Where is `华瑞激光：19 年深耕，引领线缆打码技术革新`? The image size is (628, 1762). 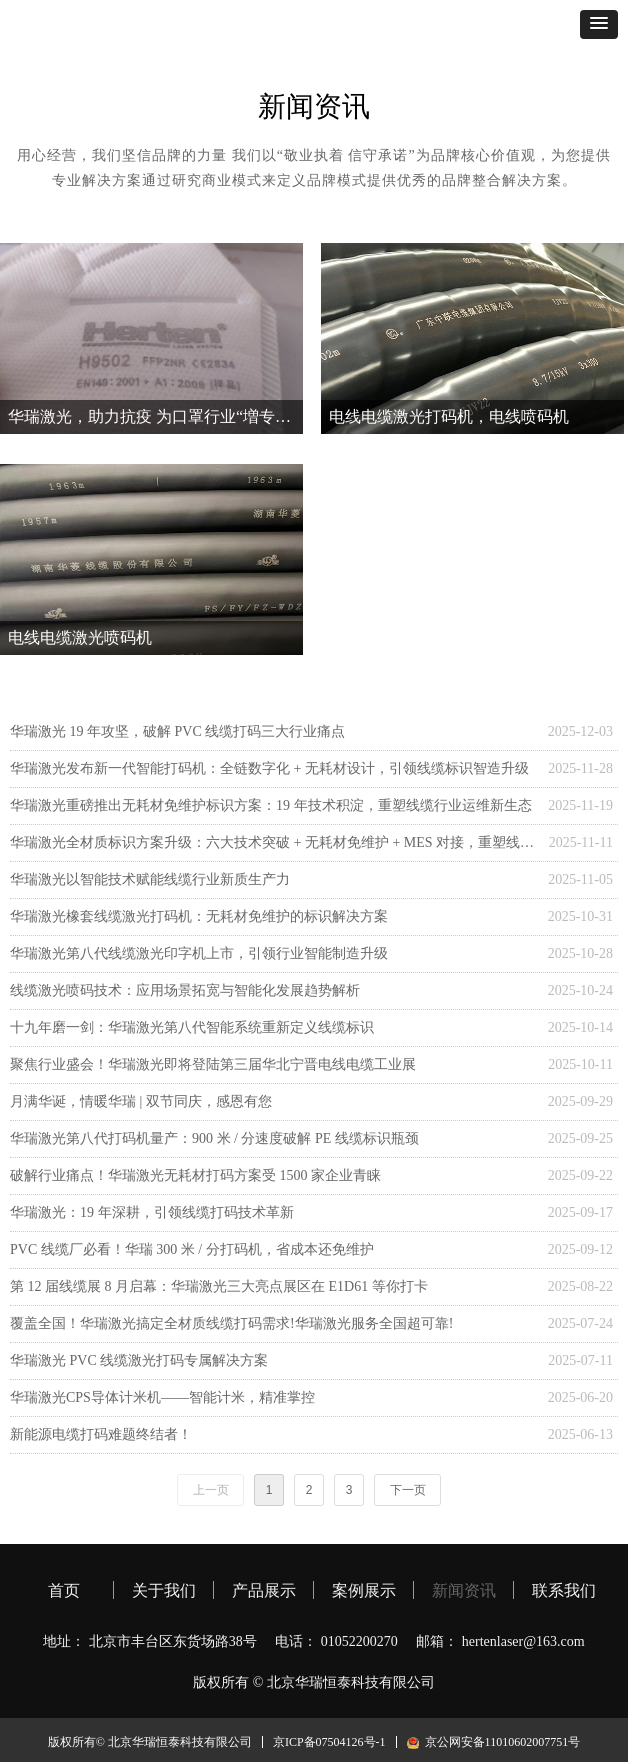 华瑞激光：19 年深耕，引领线缆打码技术革新 is located at coordinates (152, 1212).